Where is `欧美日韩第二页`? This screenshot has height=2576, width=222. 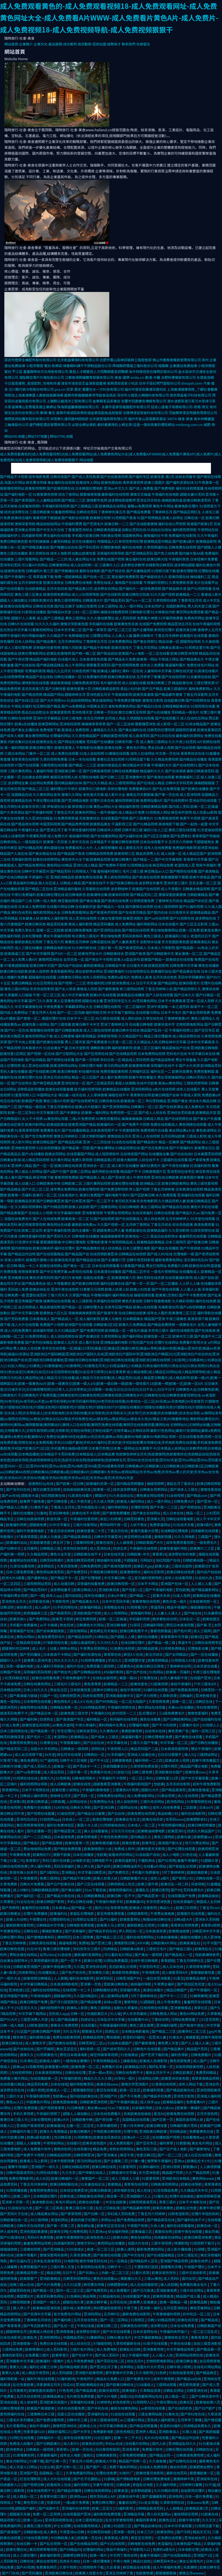 欧美日韩第二页 is located at coordinates (159, 682).